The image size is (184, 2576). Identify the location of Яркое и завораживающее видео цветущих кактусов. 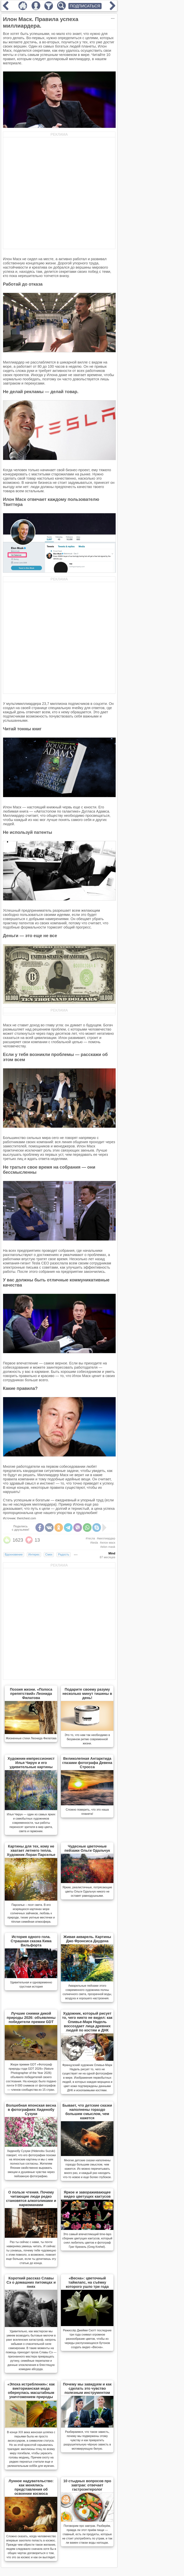
(87, 2194).